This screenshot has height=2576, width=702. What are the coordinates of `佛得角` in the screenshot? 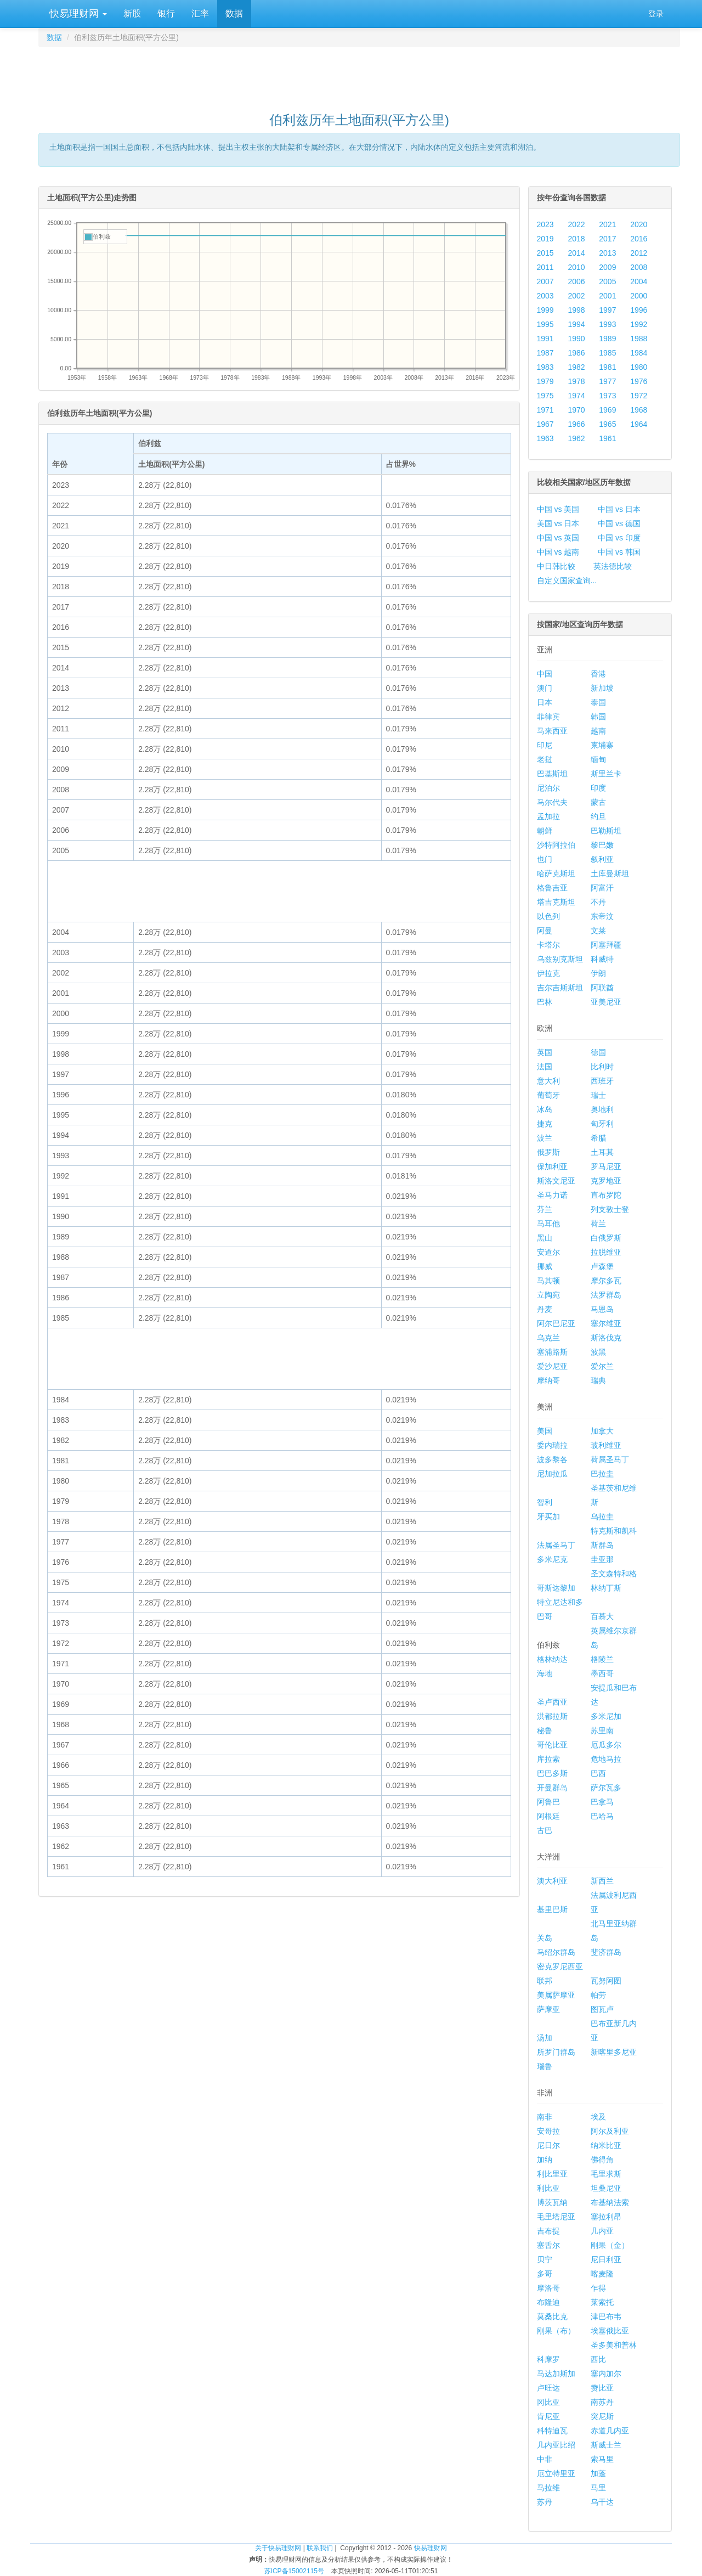 It's located at (602, 2159).